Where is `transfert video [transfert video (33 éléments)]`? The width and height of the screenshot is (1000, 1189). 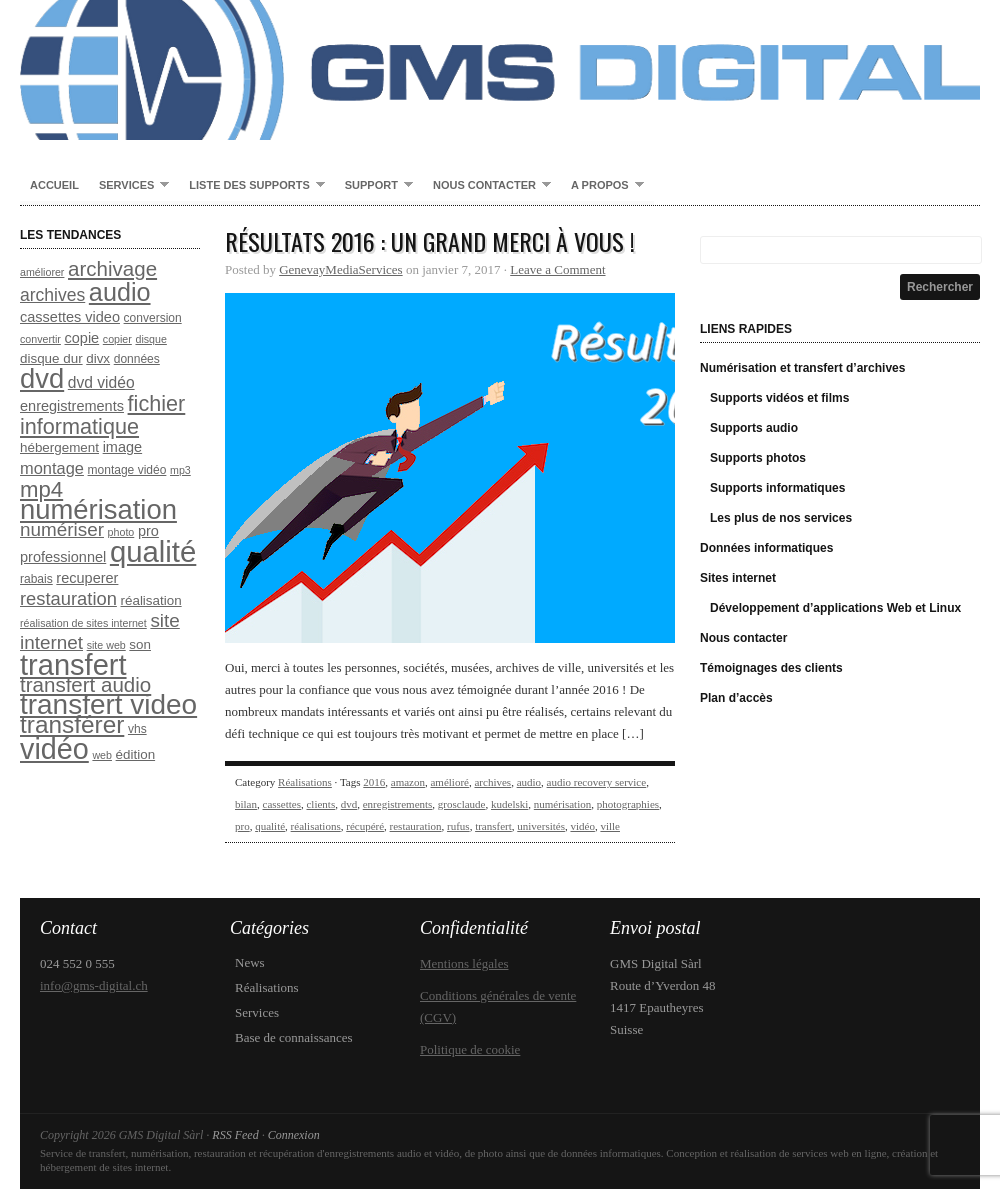
transfert video [transfert video (33 éléments)] is located at coordinates (108, 704).